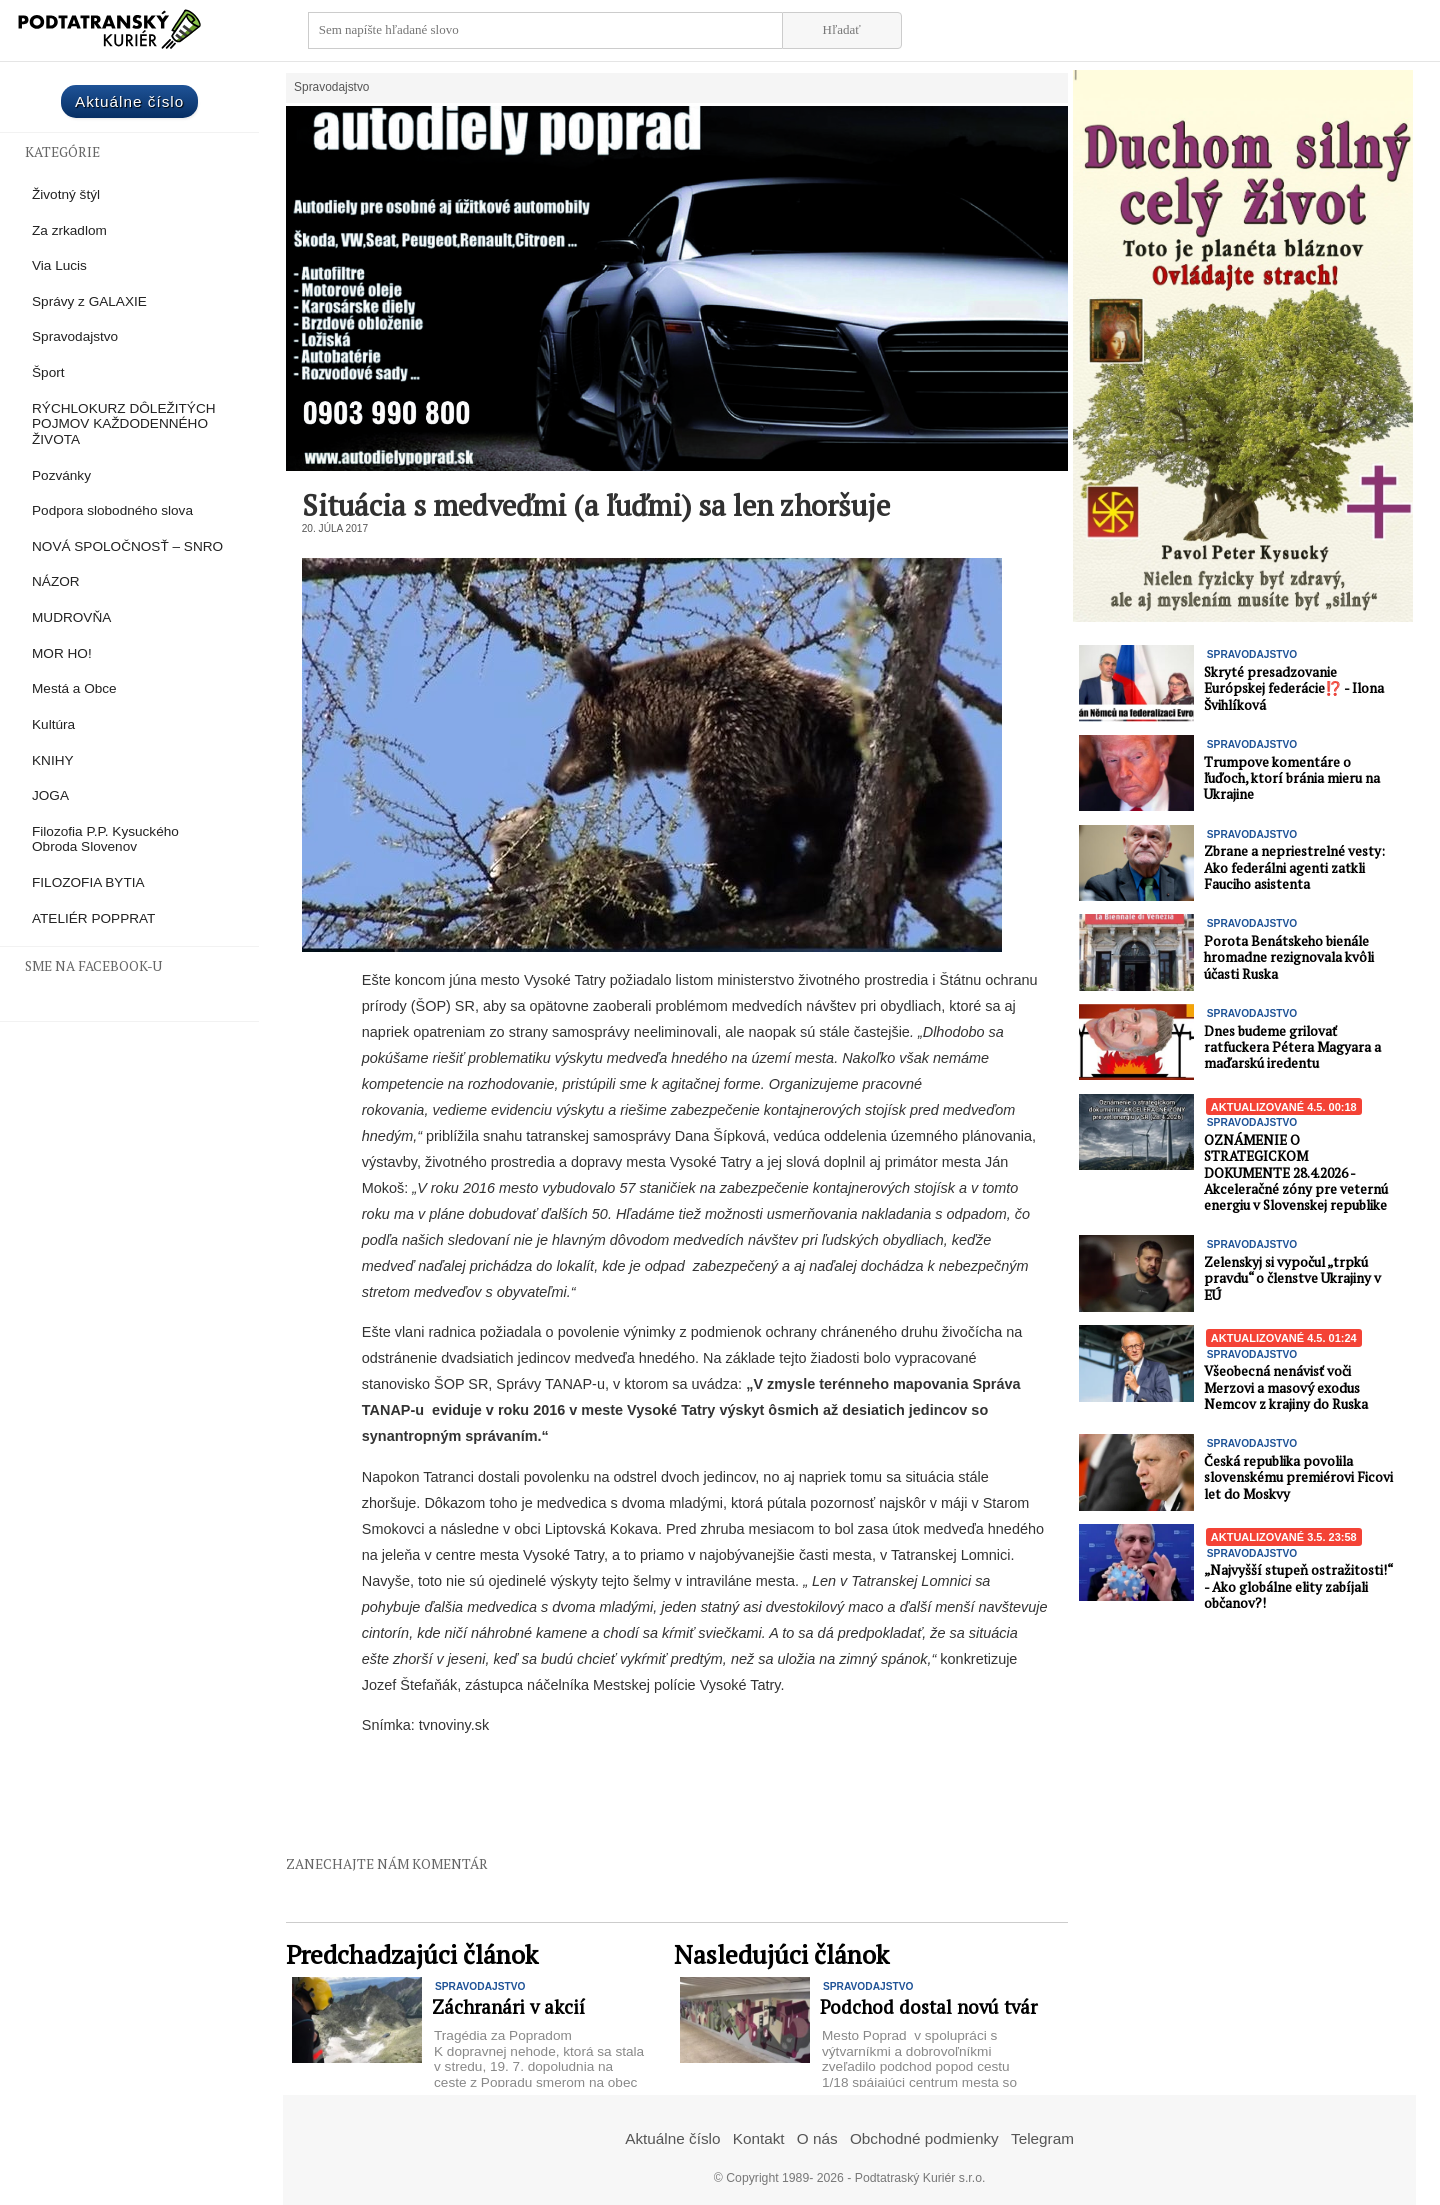 This screenshot has width=1440, height=2205. I want to click on Podpora slobodného slova, so click(112, 510).